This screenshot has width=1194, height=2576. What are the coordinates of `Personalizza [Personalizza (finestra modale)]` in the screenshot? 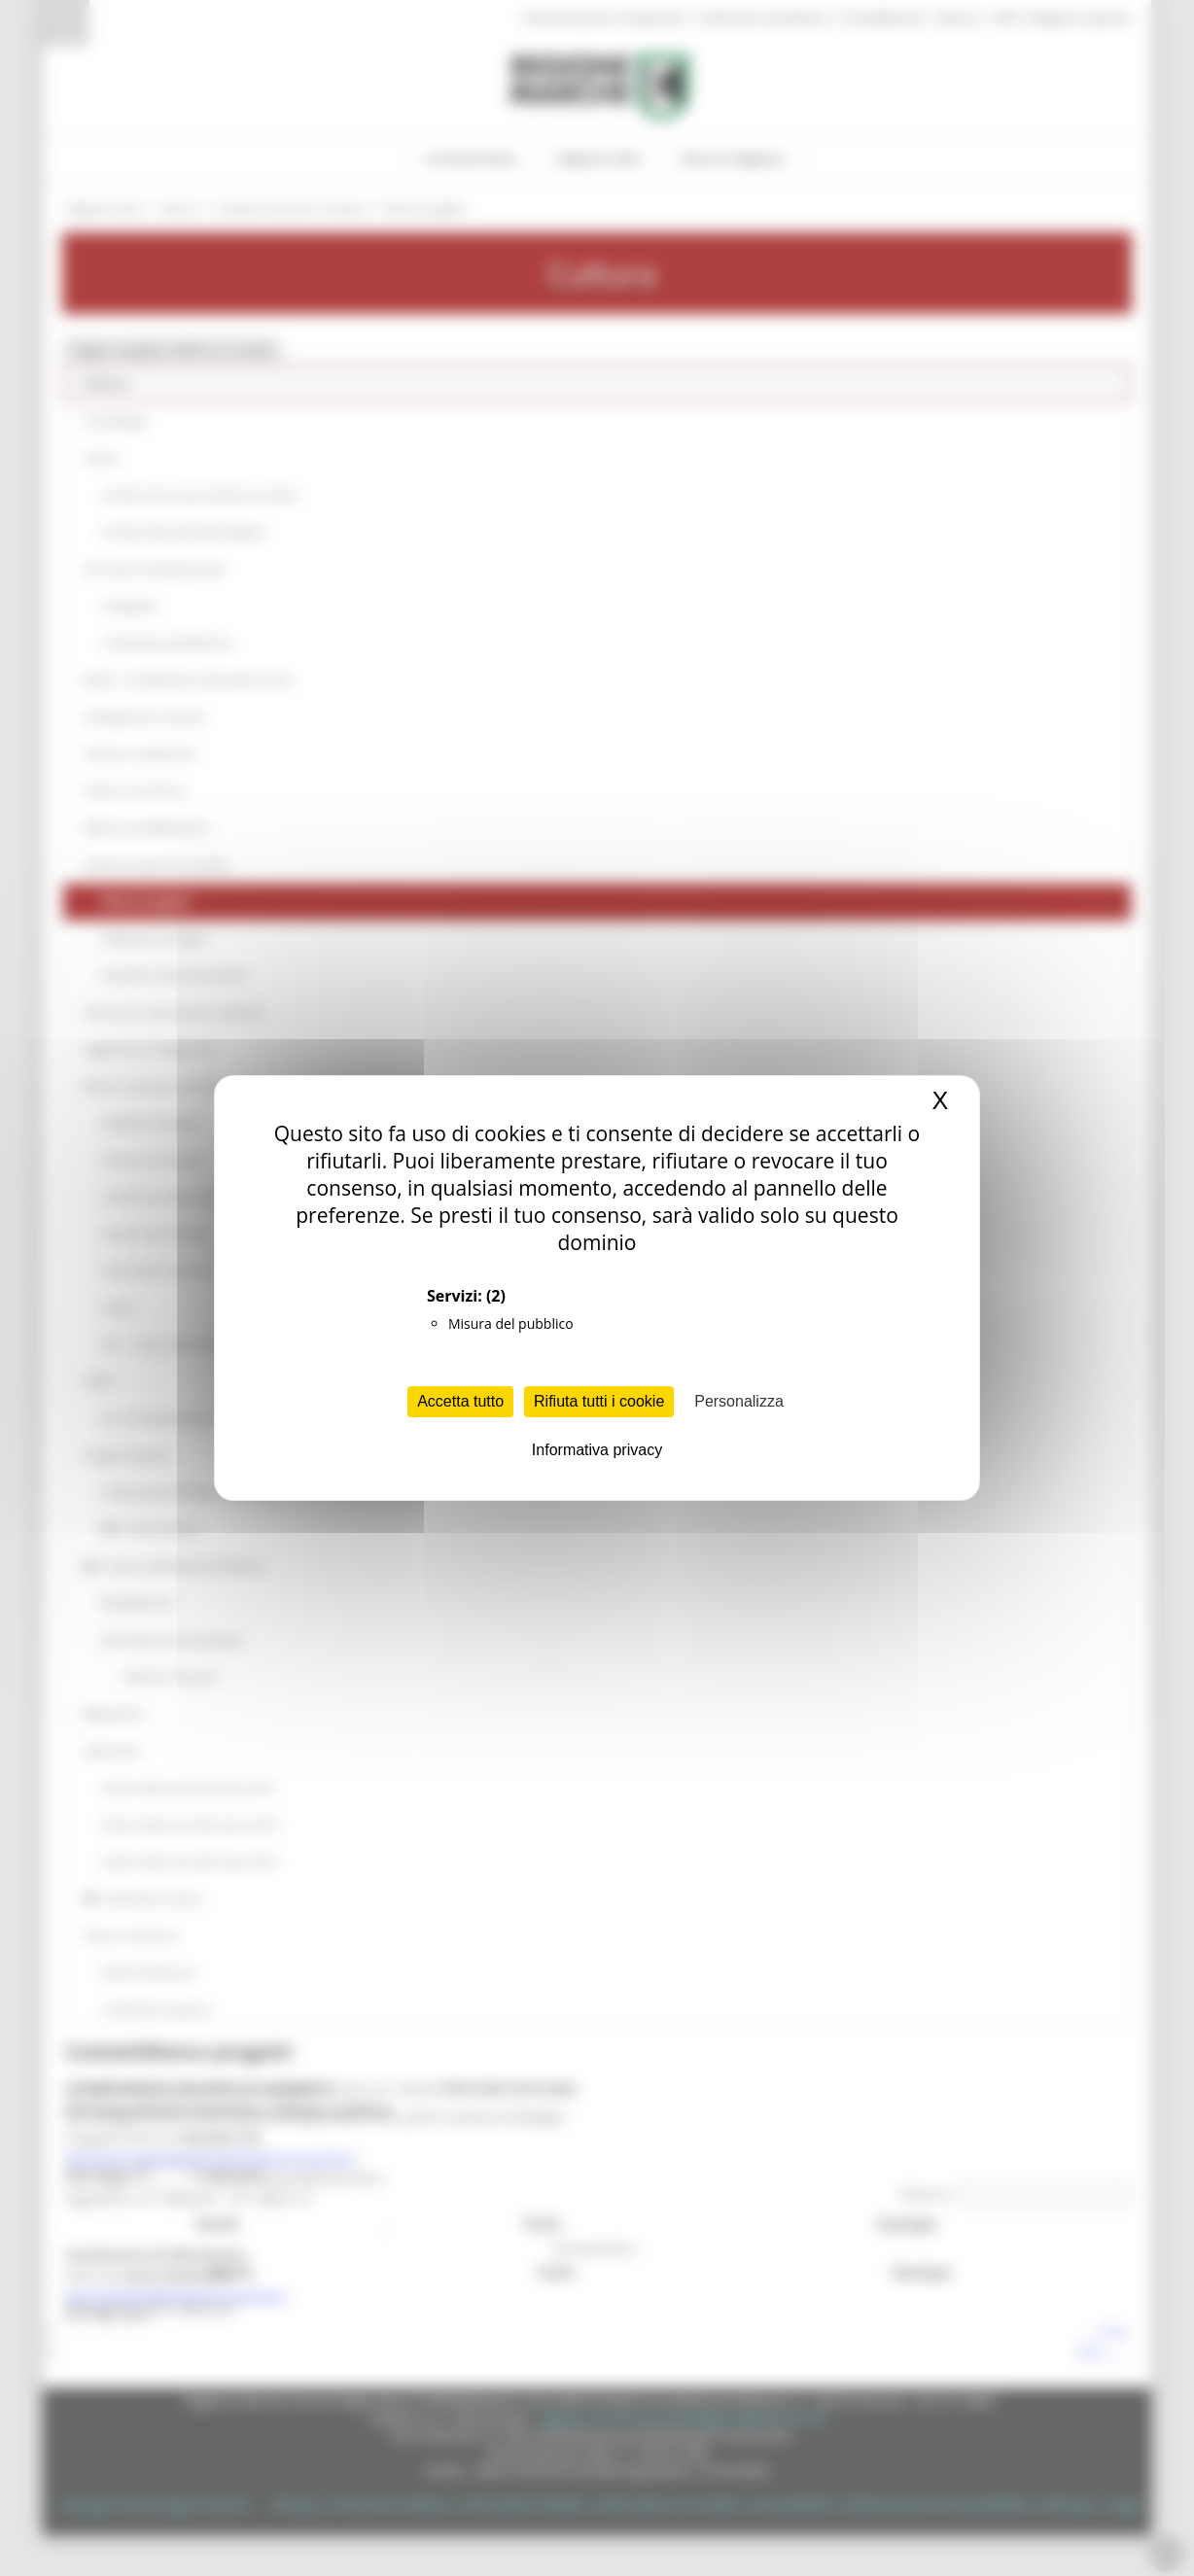 It's located at (739, 1401).